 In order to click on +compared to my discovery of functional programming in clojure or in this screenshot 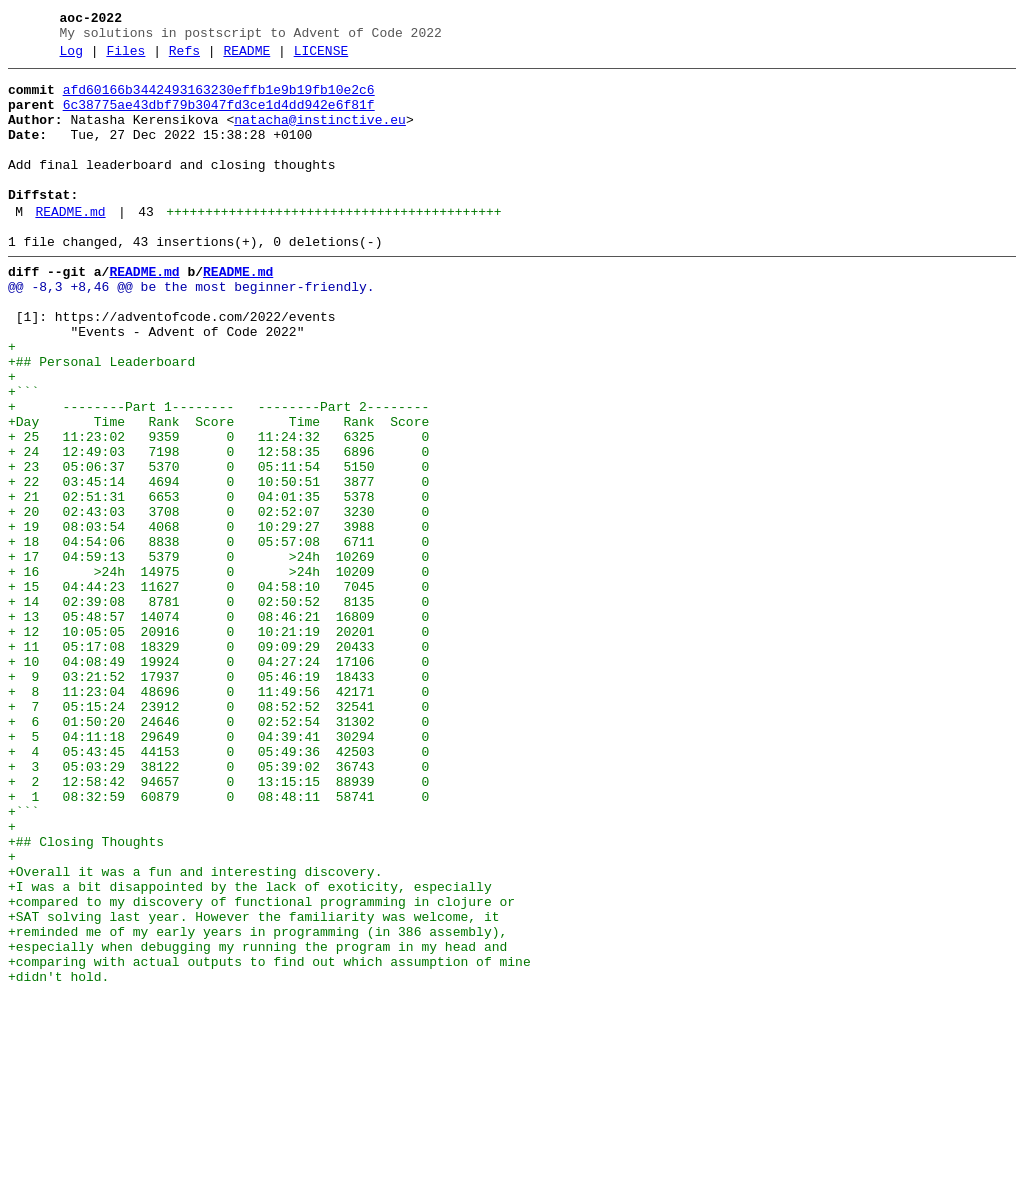, I will do `click(261, 1067)`.